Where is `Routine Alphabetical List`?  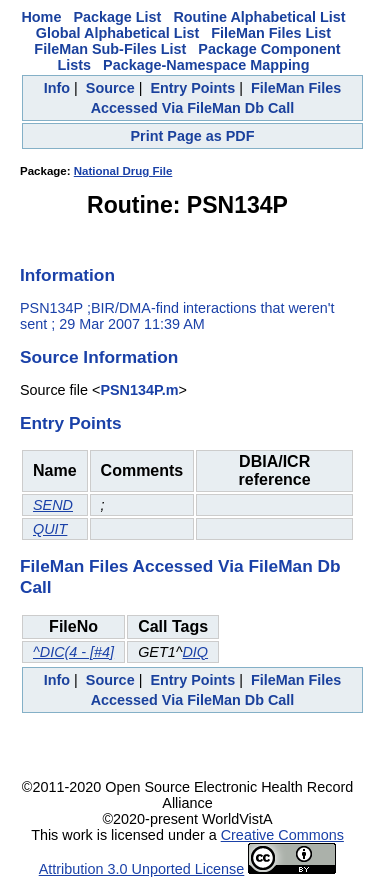
Routine Alphabetical List is located at coordinates (259, 17).